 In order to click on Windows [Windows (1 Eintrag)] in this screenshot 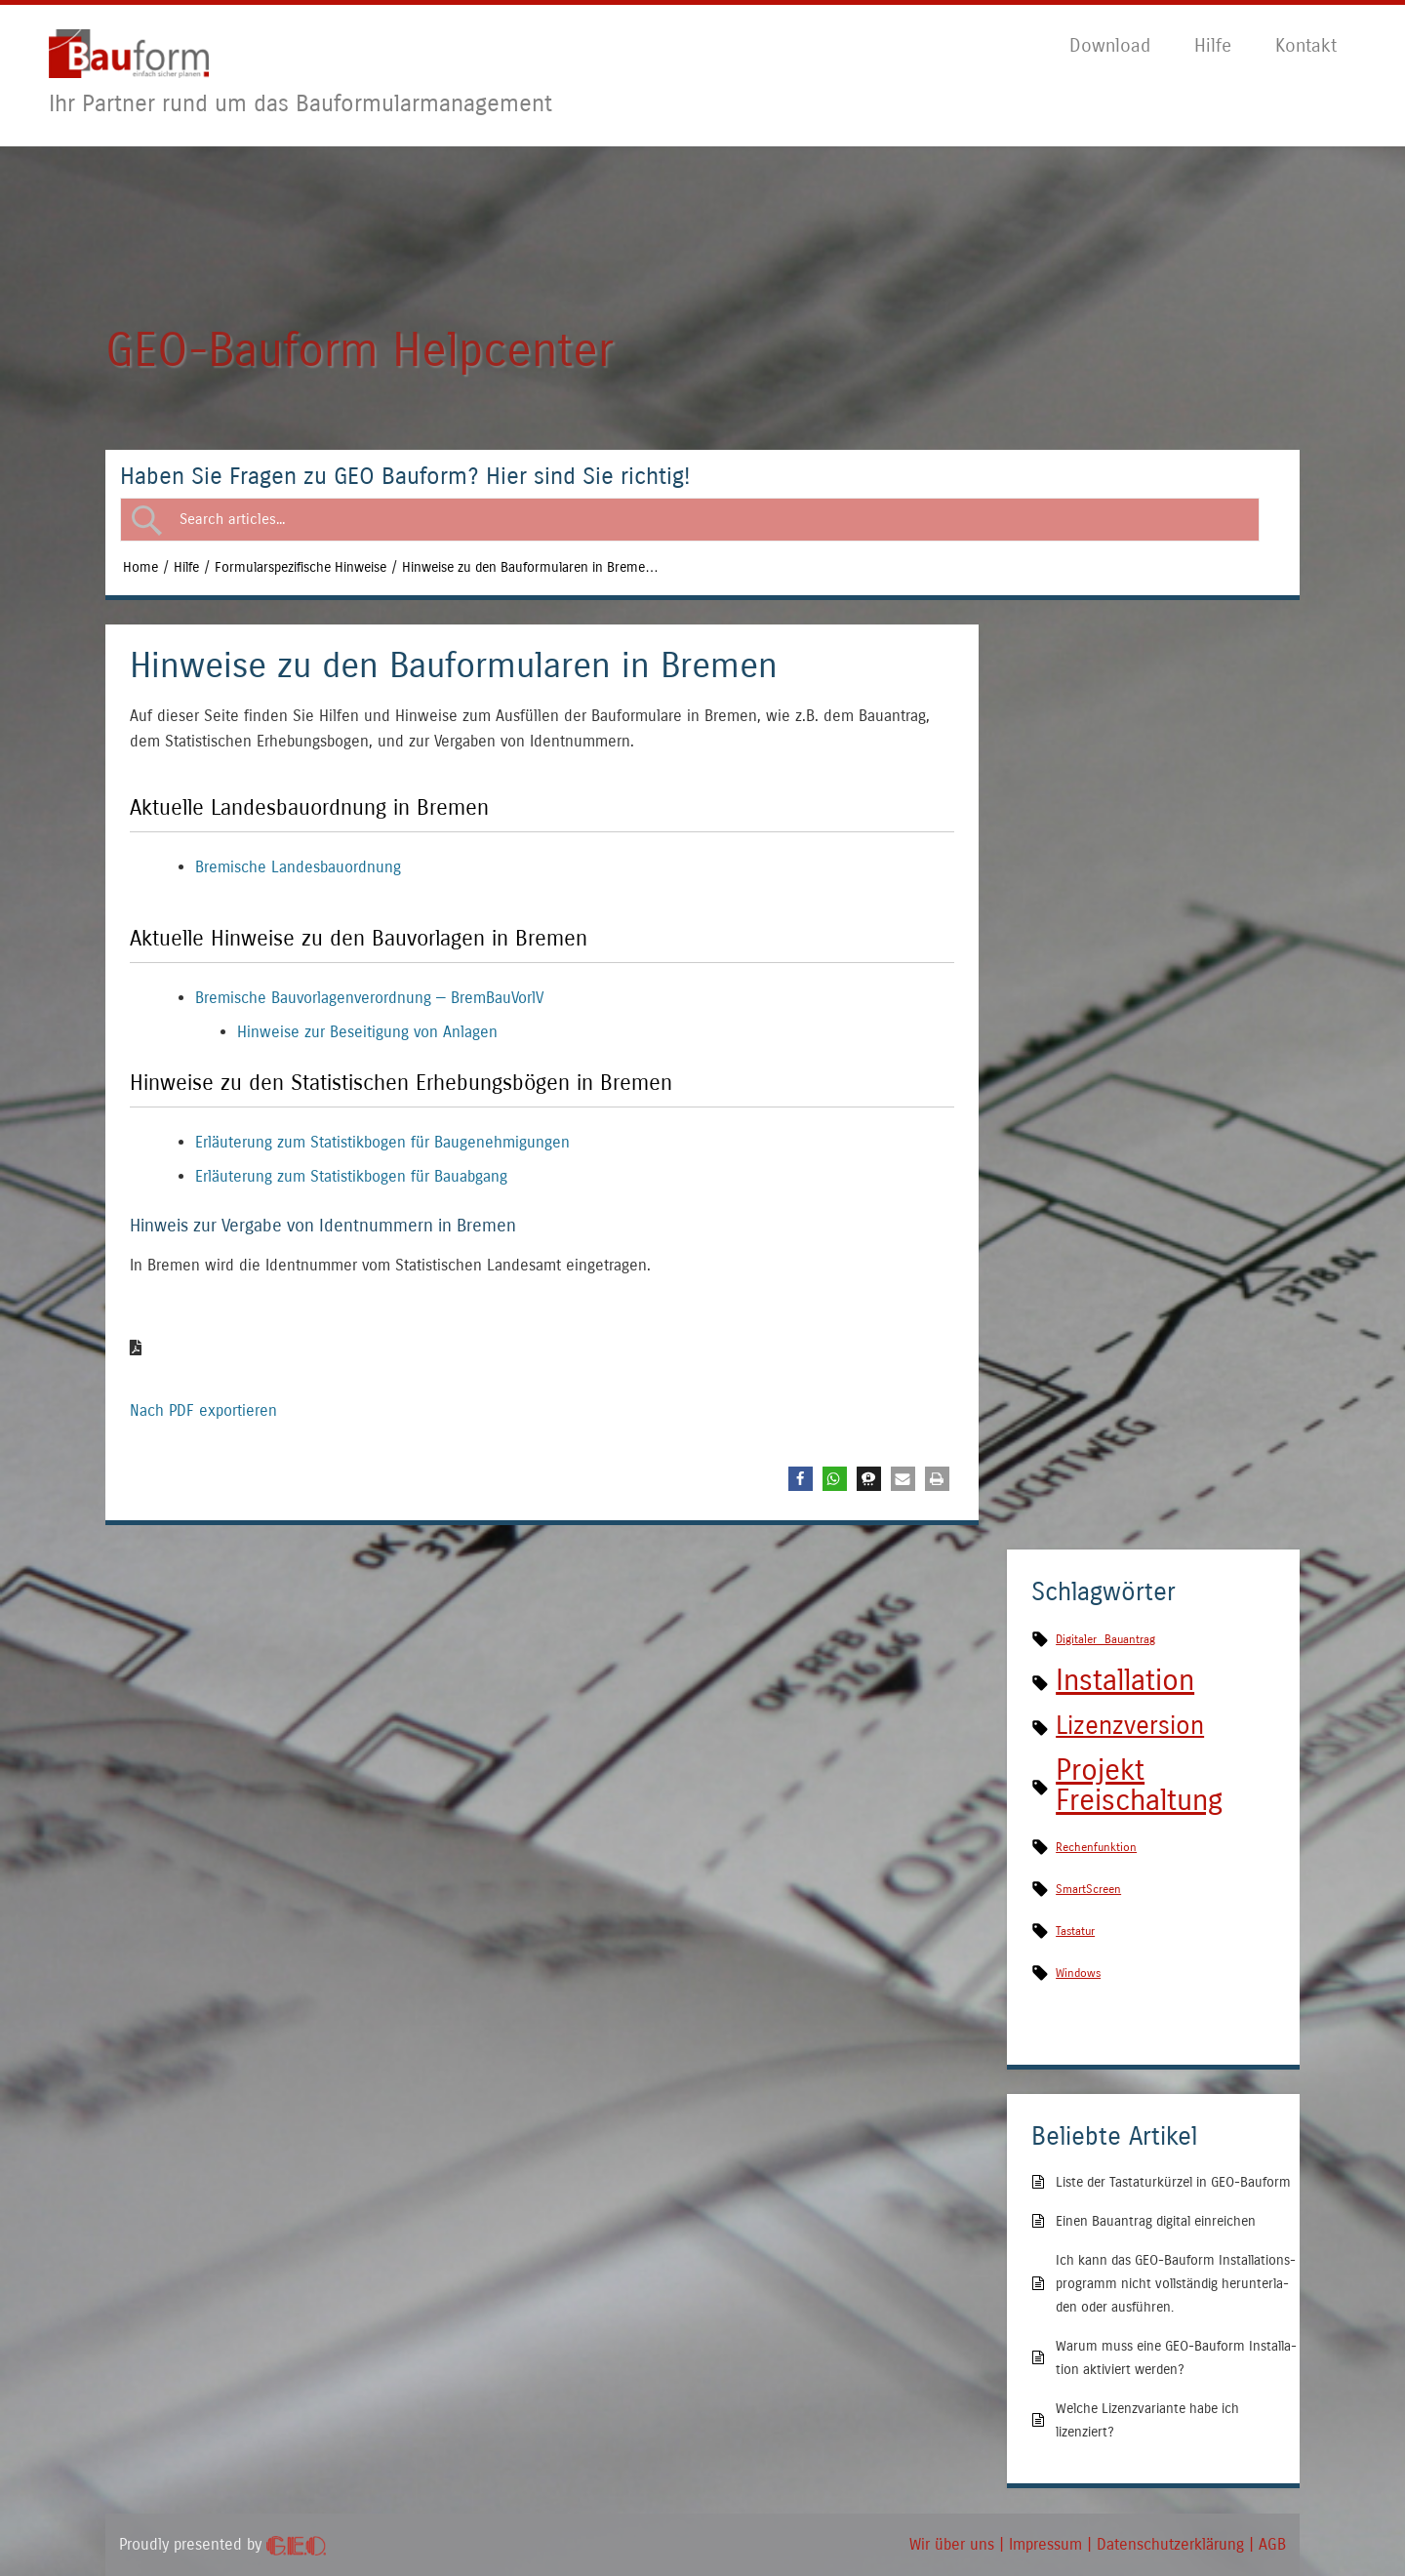, I will do `click(1078, 1973)`.